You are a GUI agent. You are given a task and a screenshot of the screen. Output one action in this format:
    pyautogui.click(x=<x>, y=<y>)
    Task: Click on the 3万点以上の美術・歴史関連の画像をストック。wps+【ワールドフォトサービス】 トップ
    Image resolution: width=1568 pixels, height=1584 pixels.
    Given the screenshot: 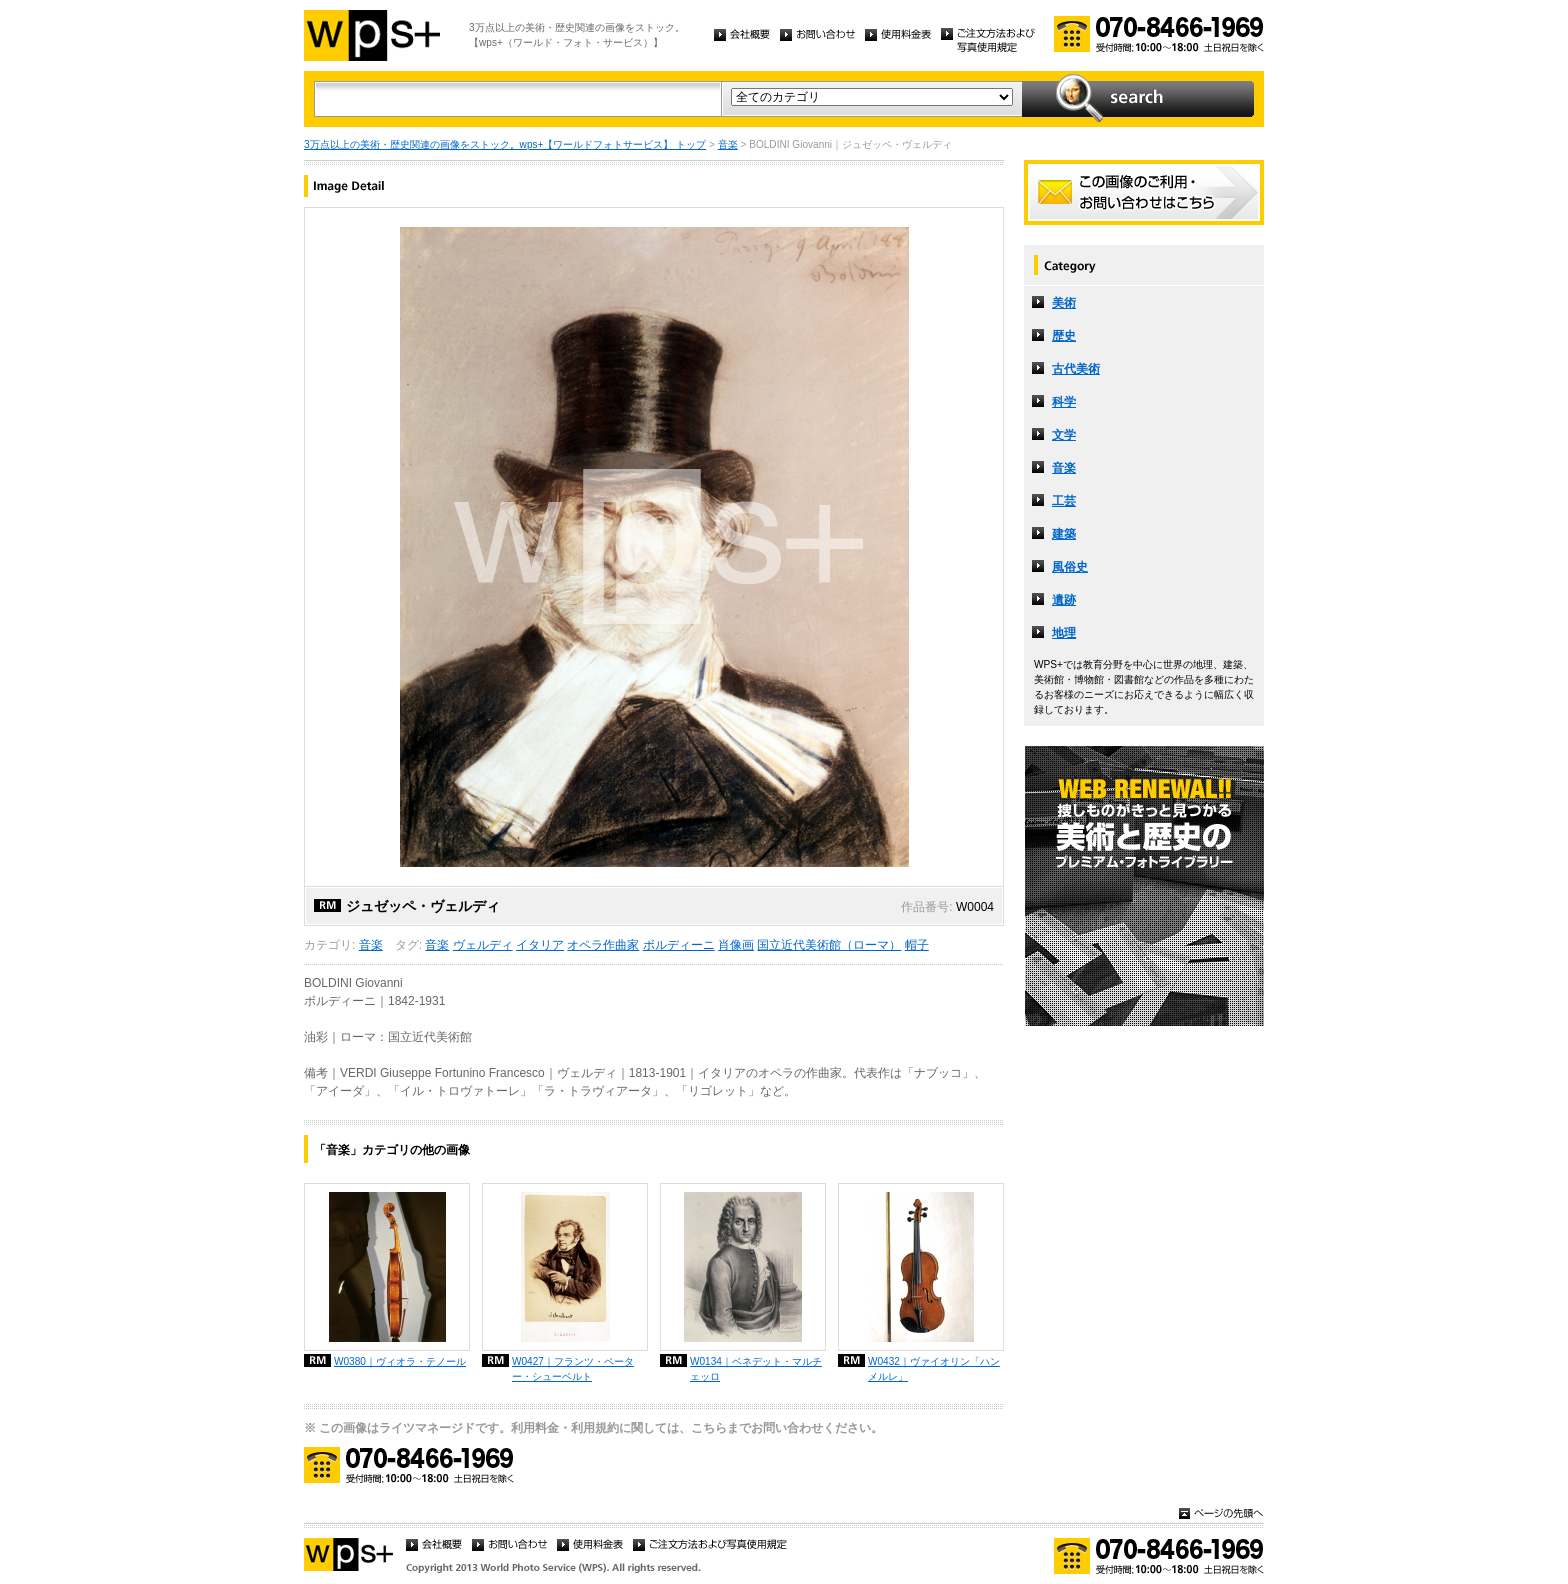 What is the action you would take?
    pyautogui.click(x=505, y=144)
    